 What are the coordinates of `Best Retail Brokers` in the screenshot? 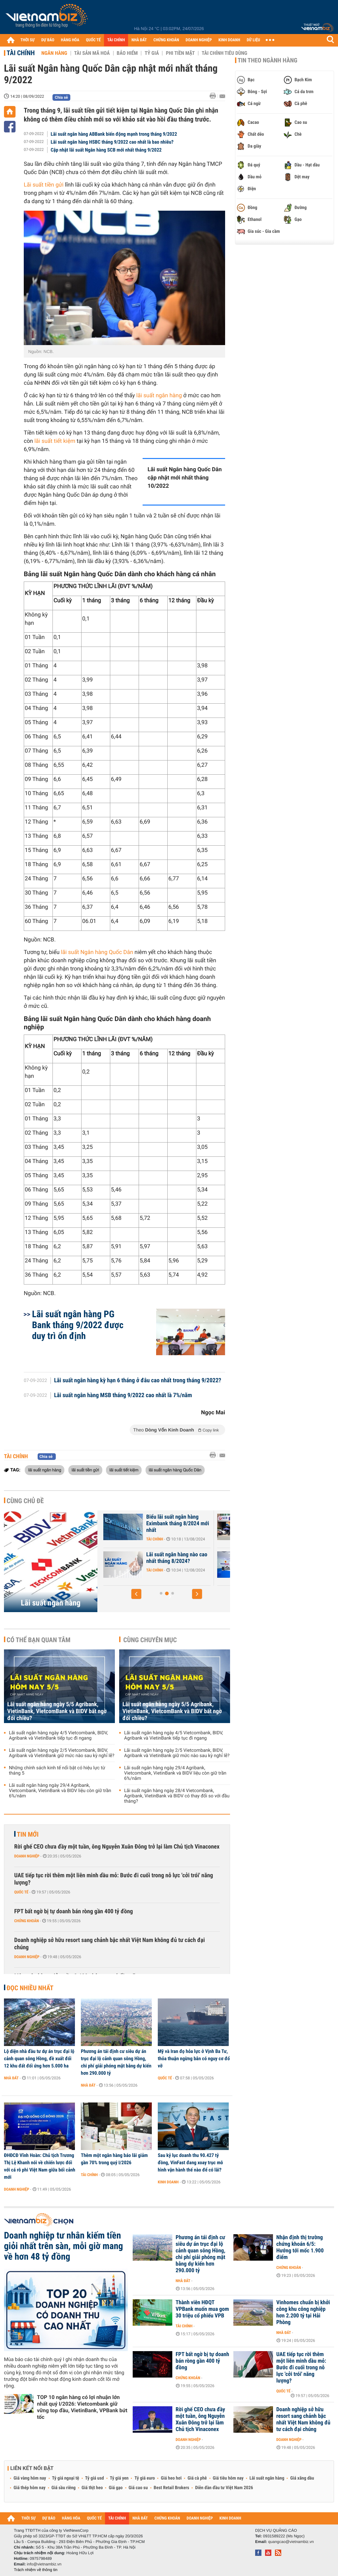 It's located at (171, 2488).